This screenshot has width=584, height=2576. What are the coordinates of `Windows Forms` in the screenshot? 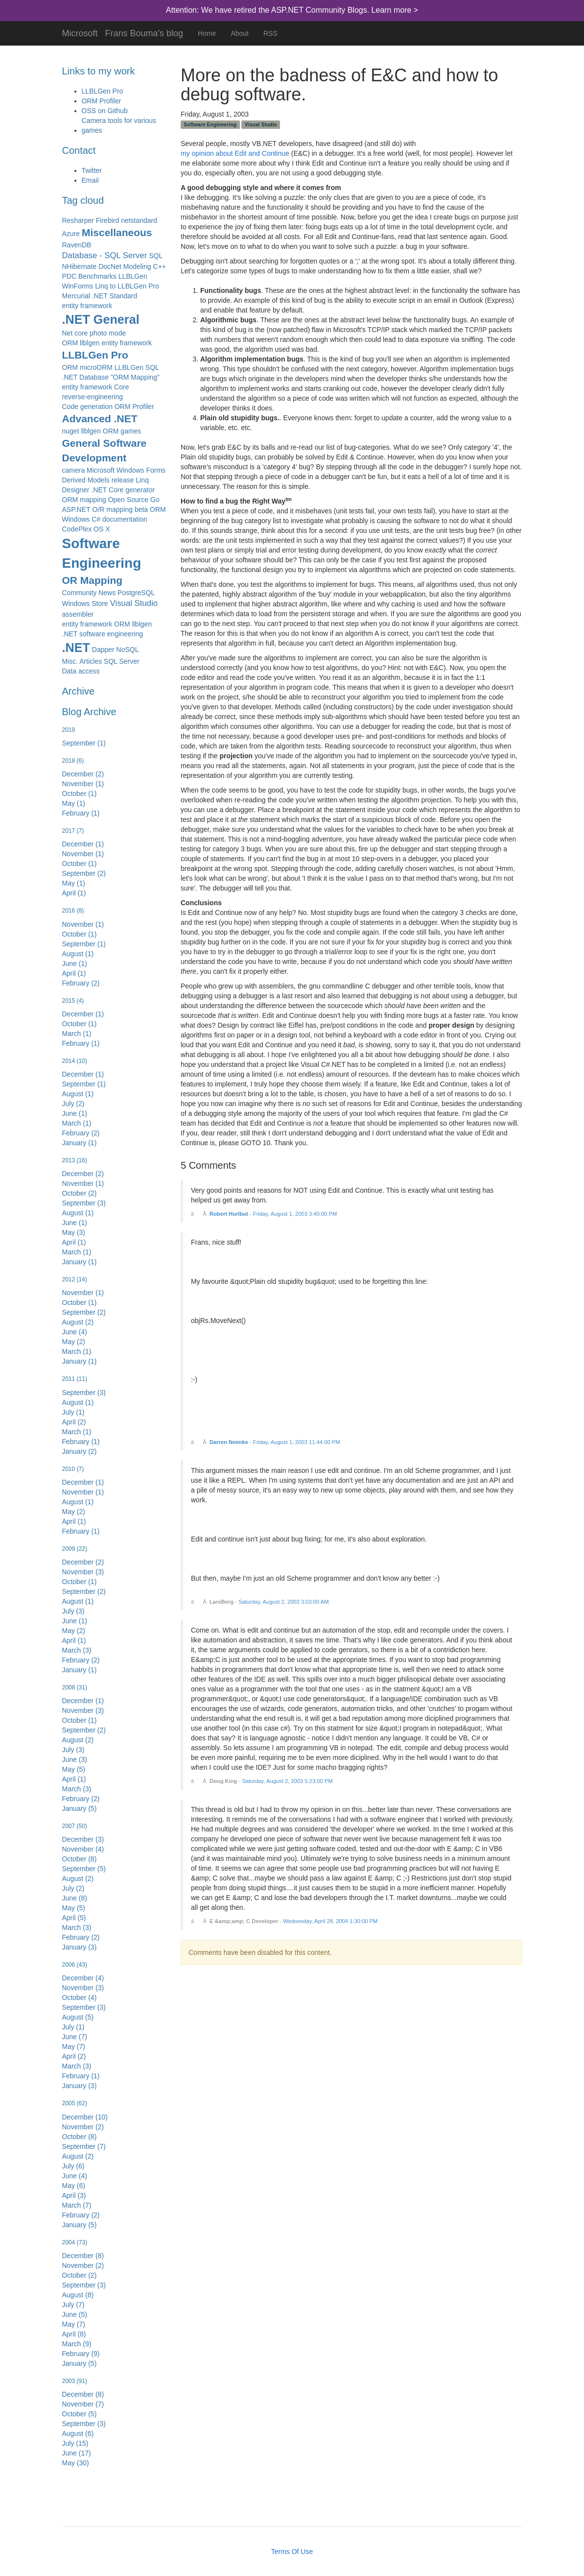 It's located at (141, 470).